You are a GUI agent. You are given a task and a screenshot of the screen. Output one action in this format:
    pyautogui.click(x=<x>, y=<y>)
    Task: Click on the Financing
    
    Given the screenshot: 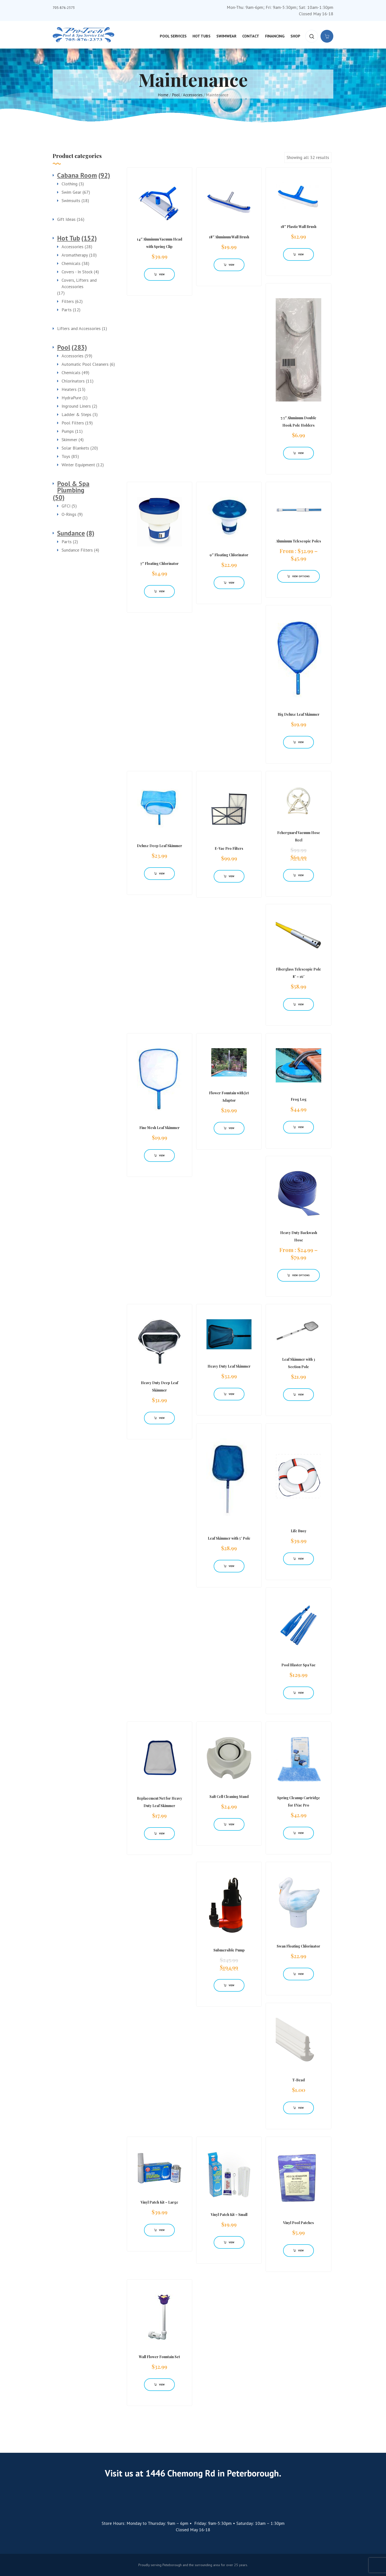 What is the action you would take?
    pyautogui.click(x=275, y=36)
    